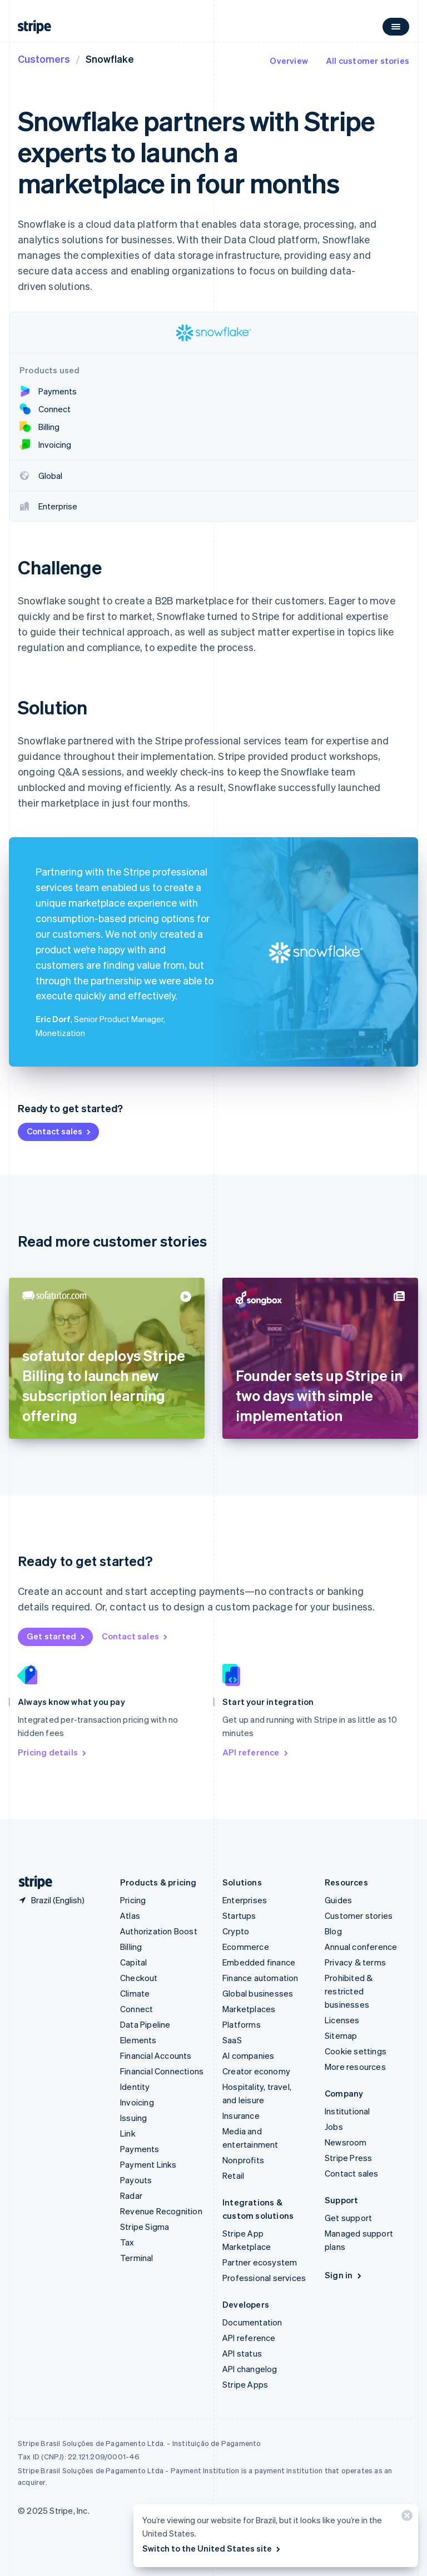  Describe the element at coordinates (245, 1946) in the screenshot. I see `Ecommerce` at that location.